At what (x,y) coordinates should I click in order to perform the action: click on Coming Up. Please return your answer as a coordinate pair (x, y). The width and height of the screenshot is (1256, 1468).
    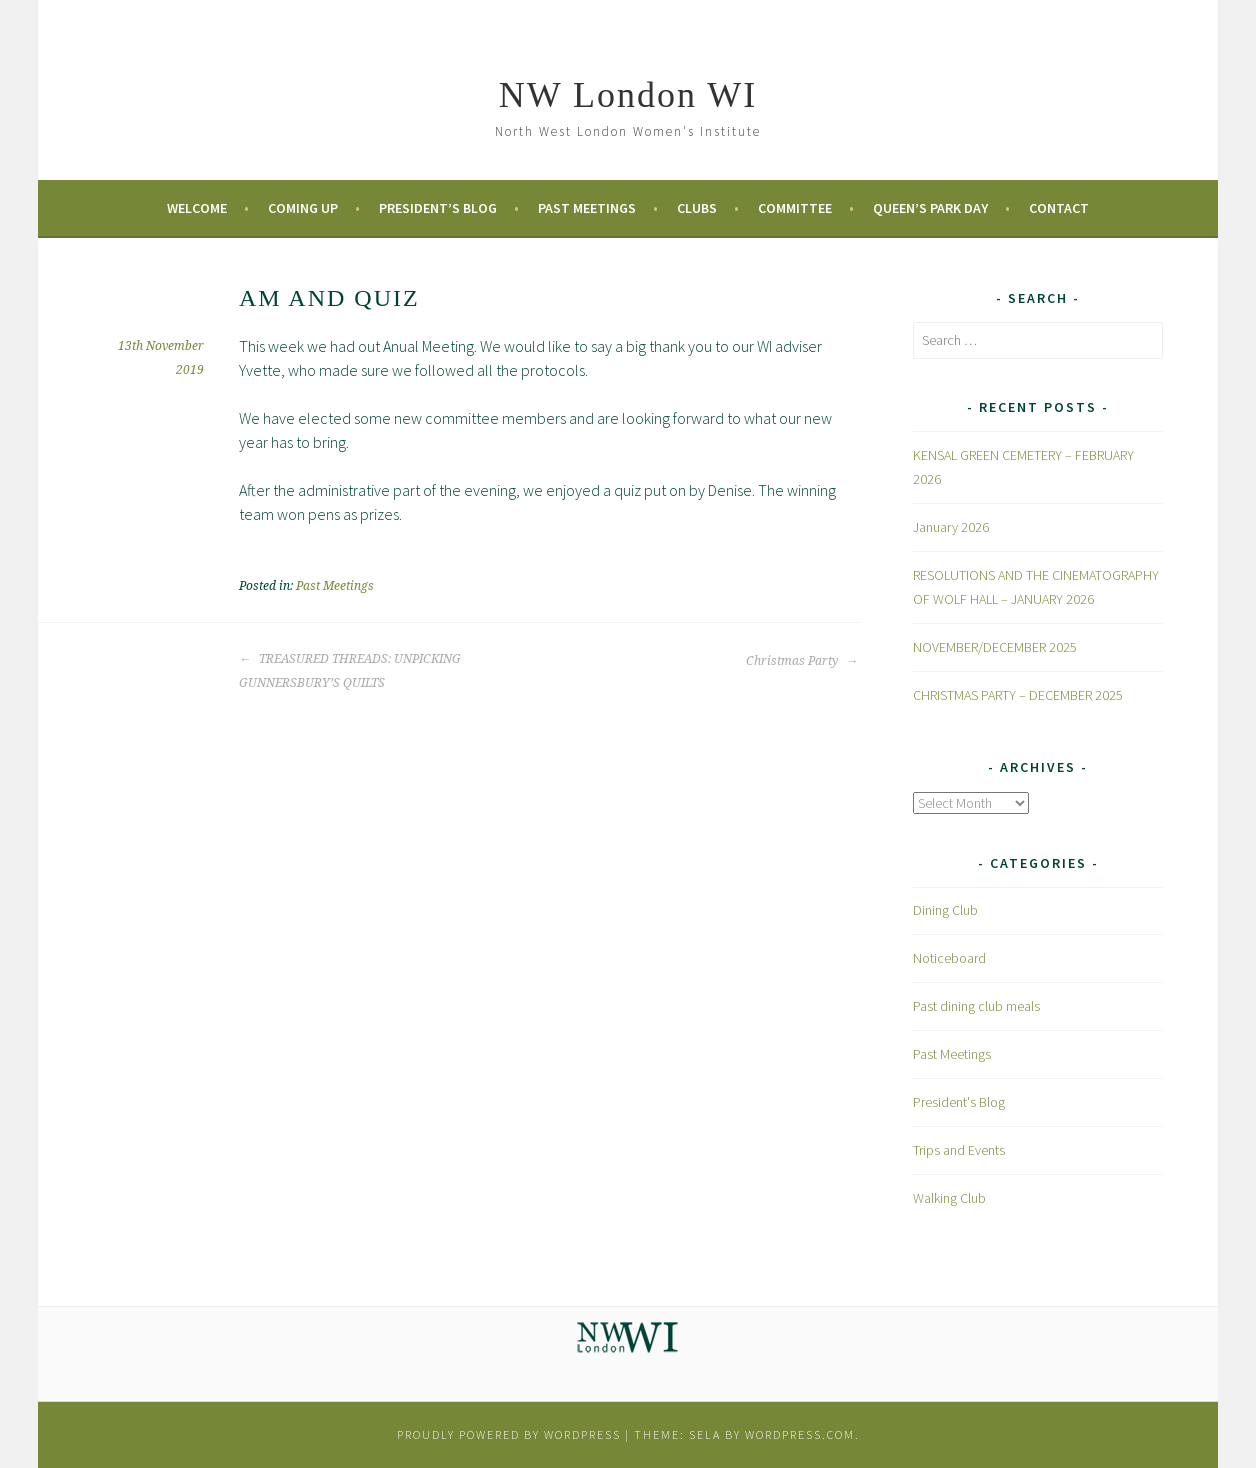
    Looking at the image, I should click on (303, 208).